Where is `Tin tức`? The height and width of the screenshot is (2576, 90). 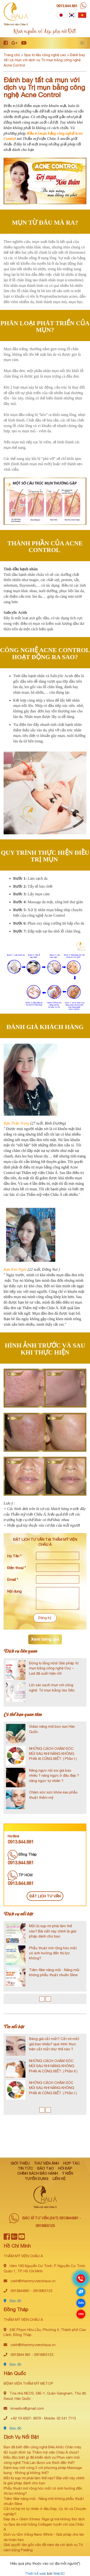 Tin tức is located at coordinates (25, 2168).